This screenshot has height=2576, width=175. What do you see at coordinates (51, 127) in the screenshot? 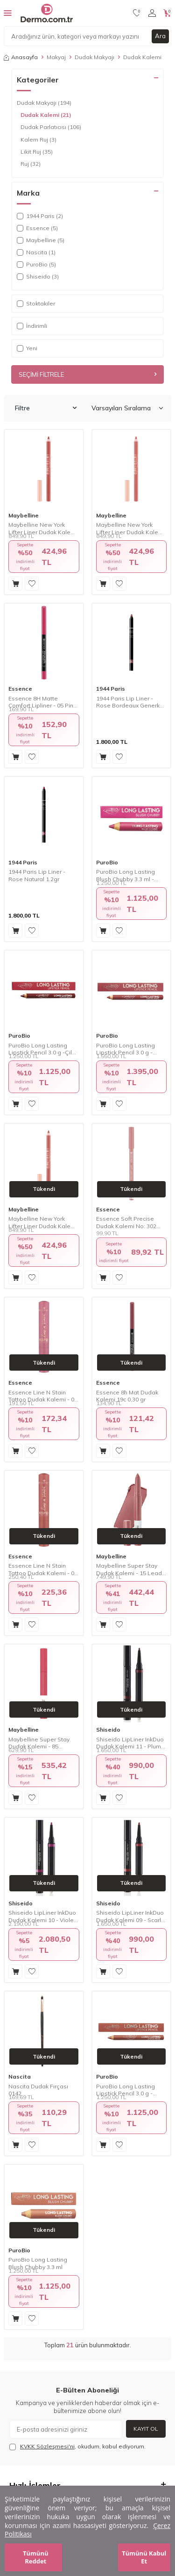
I see `Dudak Parlatıcısı` at bounding box center [51, 127].